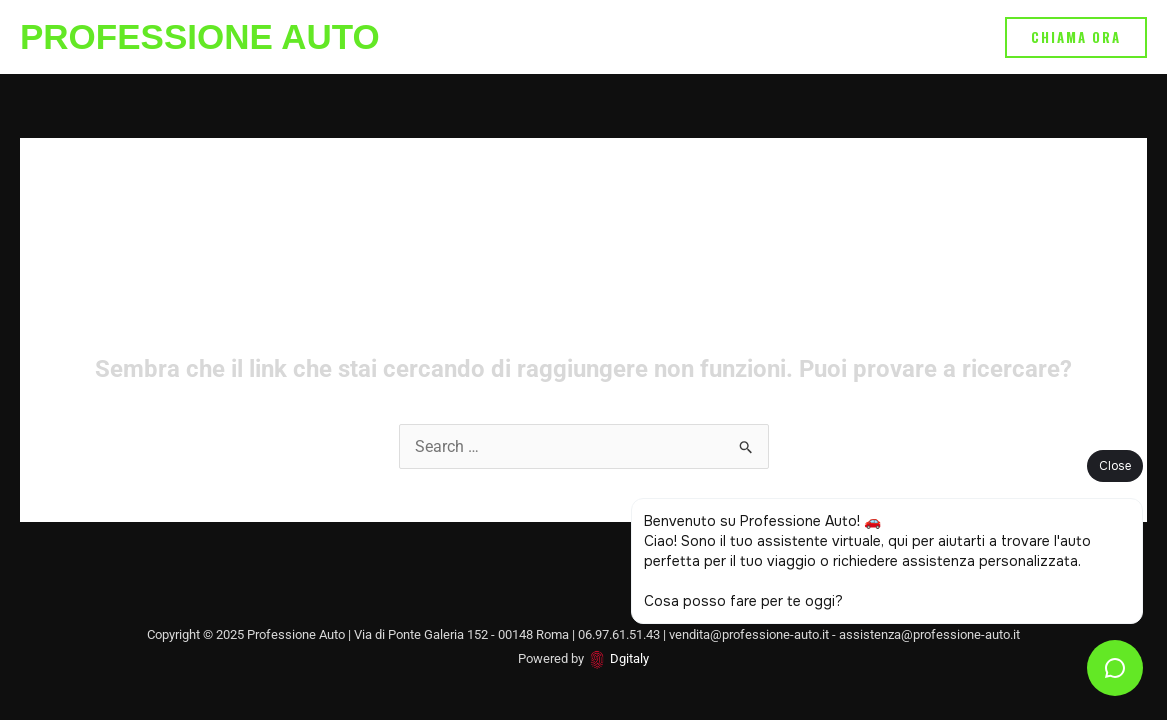 The image size is (1167, 720). Describe the element at coordinates (844, 36) in the screenshot. I see `Chi Siamo` at that location.